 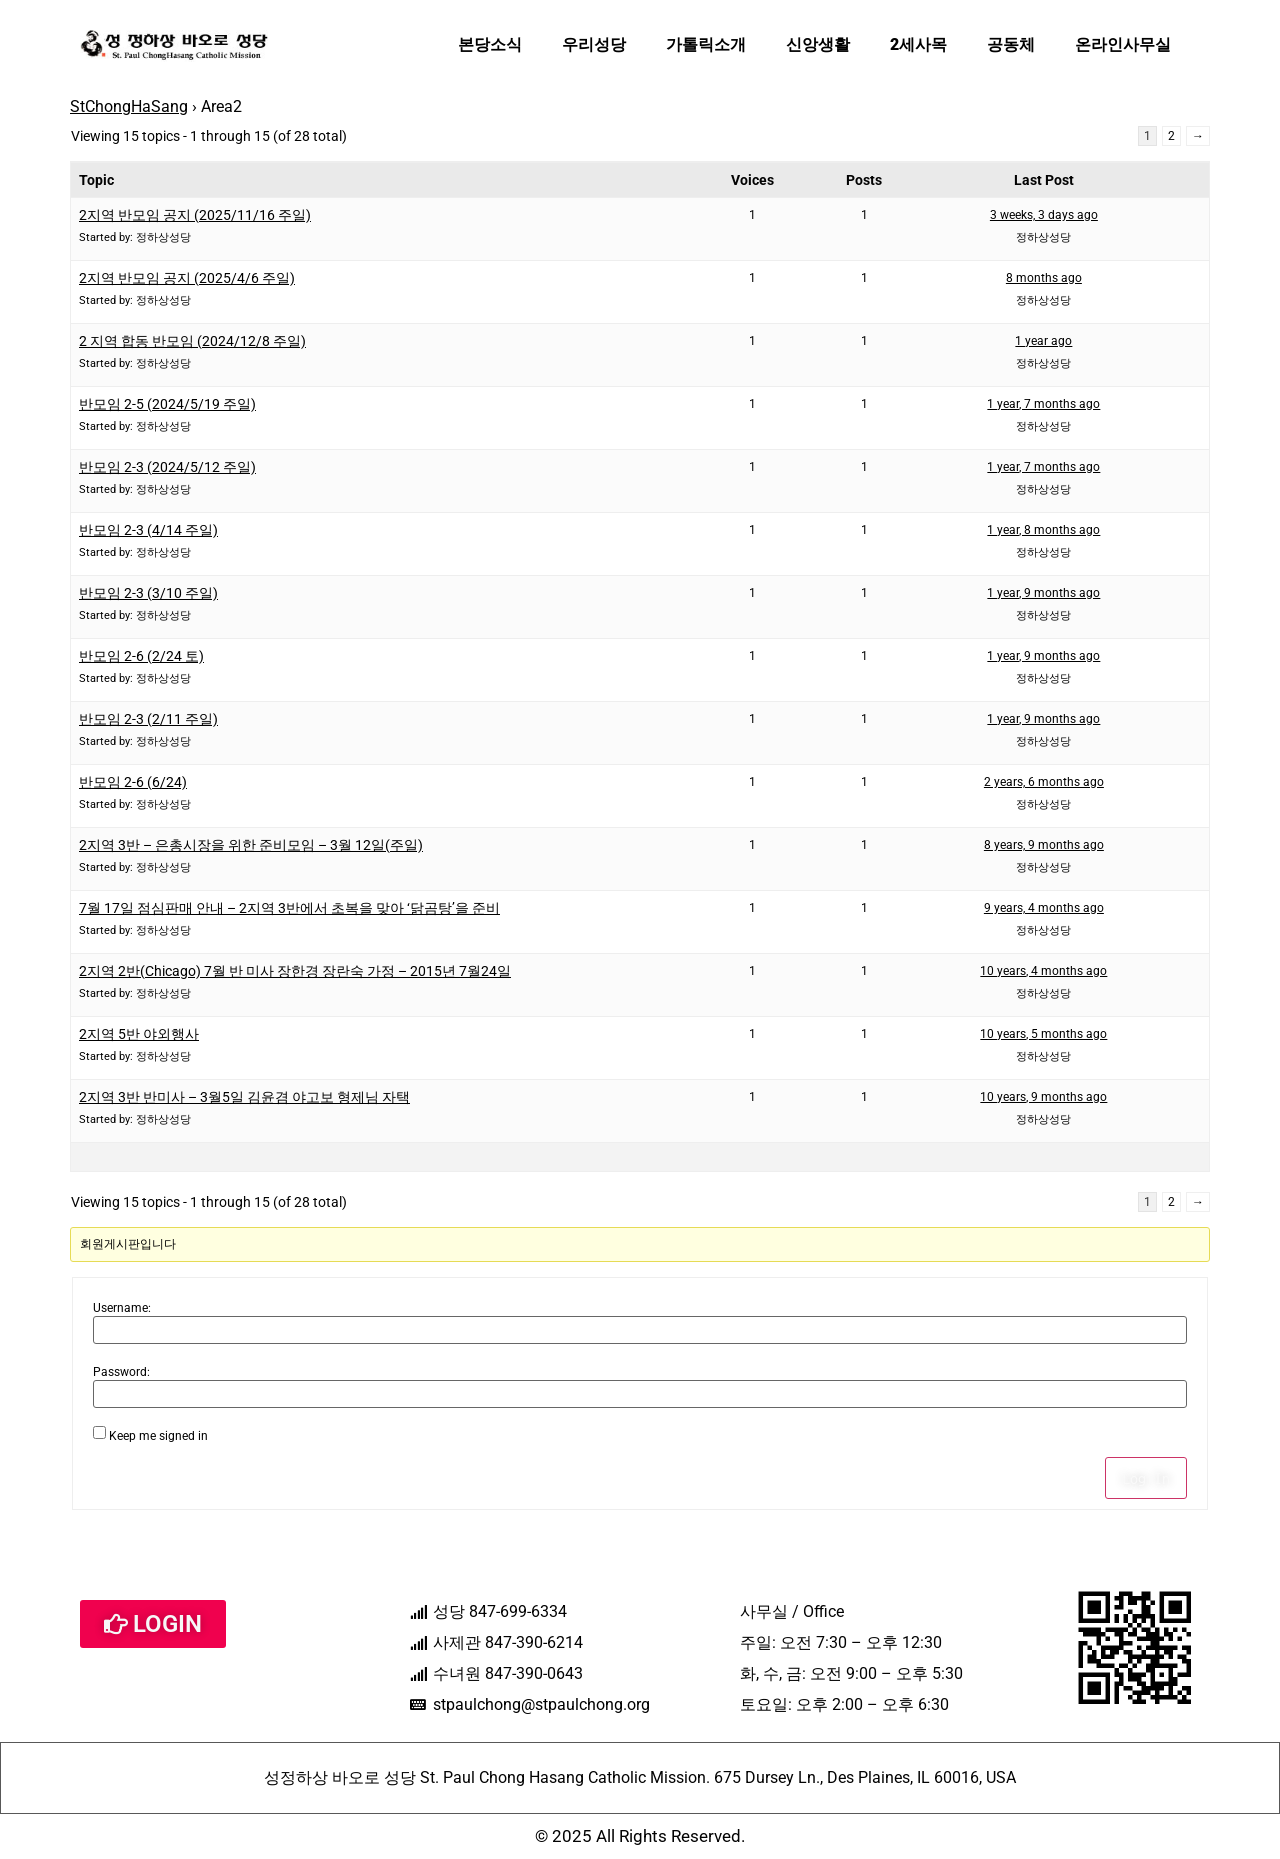 I want to click on 1 year, 9 months ago, so click(x=1043, y=593).